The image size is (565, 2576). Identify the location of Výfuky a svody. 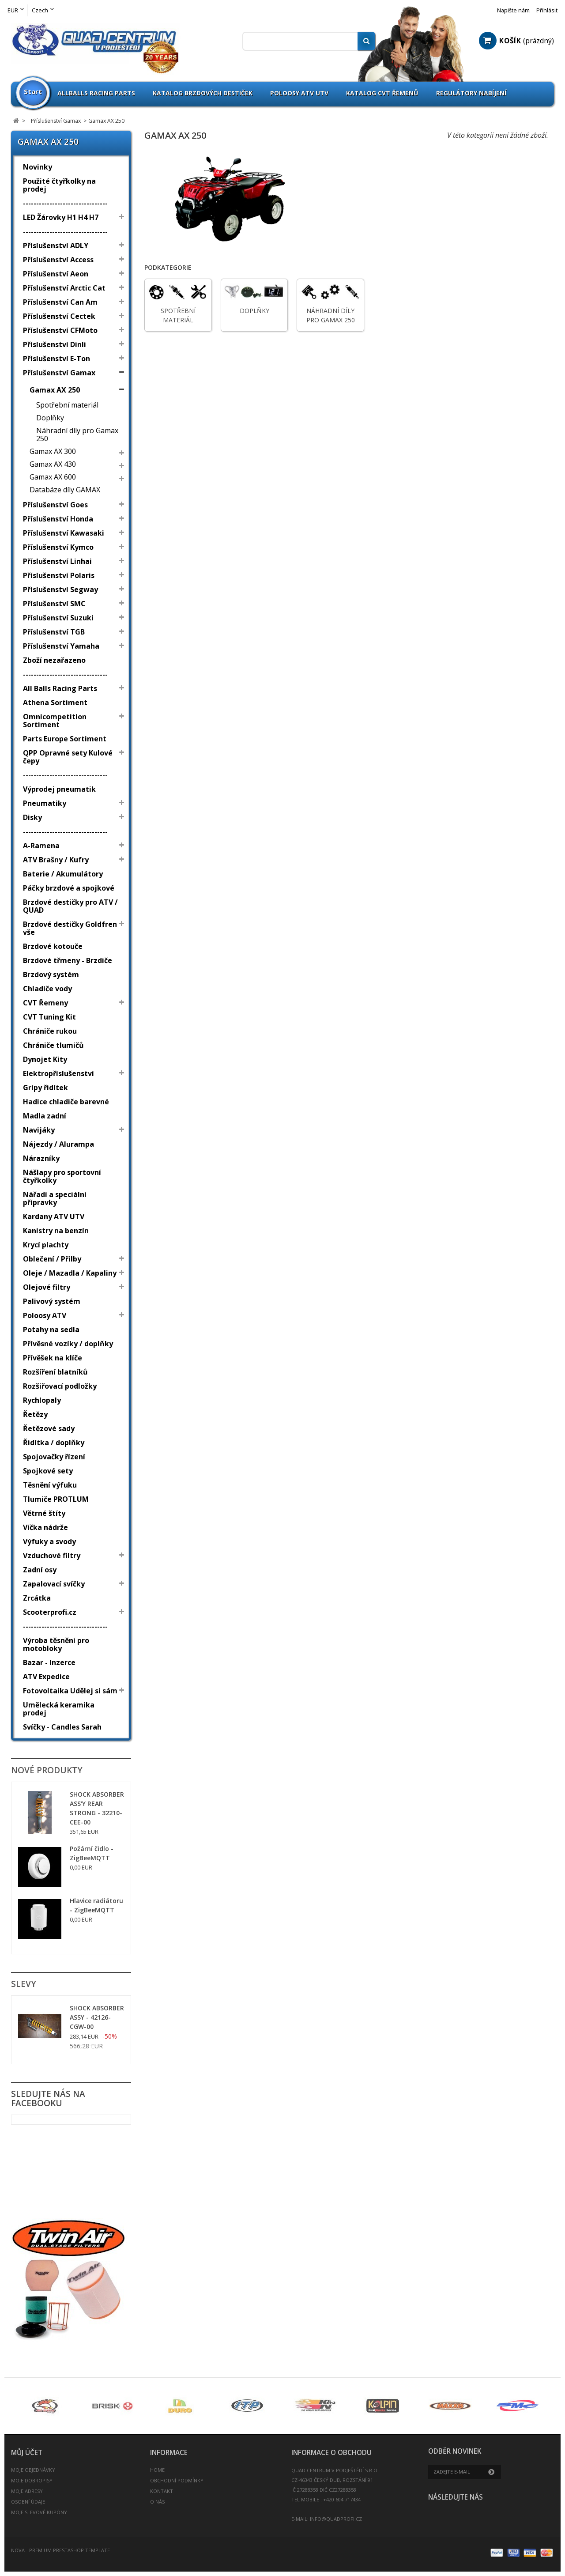
(49, 1541).